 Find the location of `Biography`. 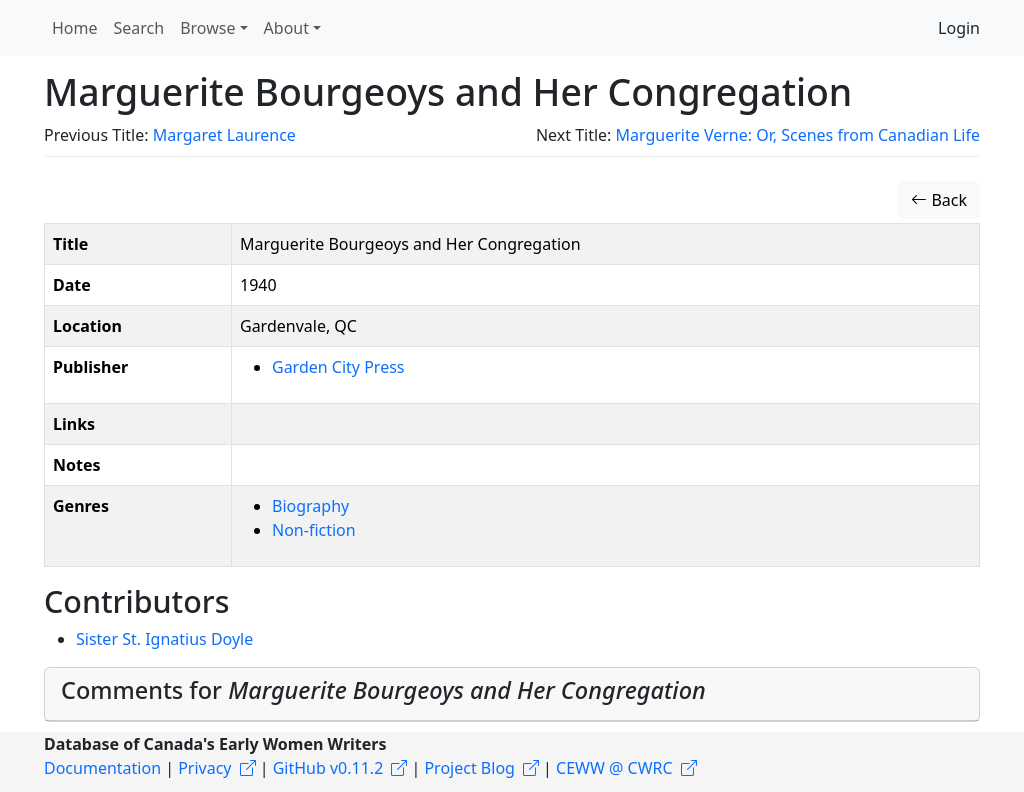

Biography is located at coordinates (310, 506).